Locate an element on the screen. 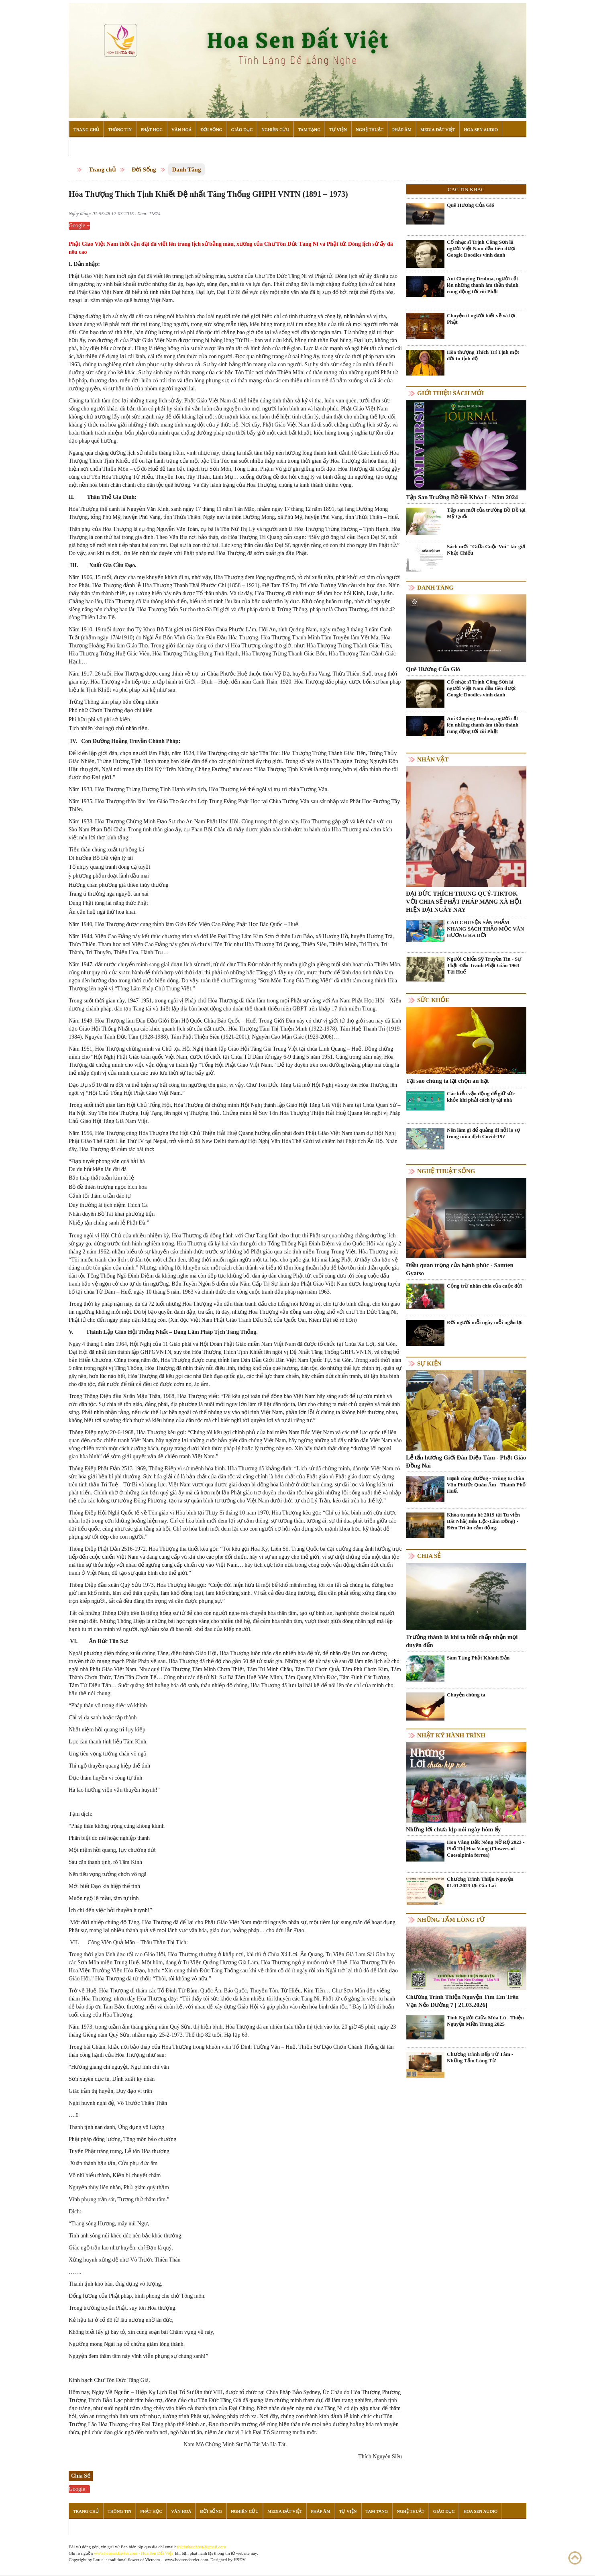 The image size is (595, 2576). Tam Tạng is located at coordinates (309, 129).